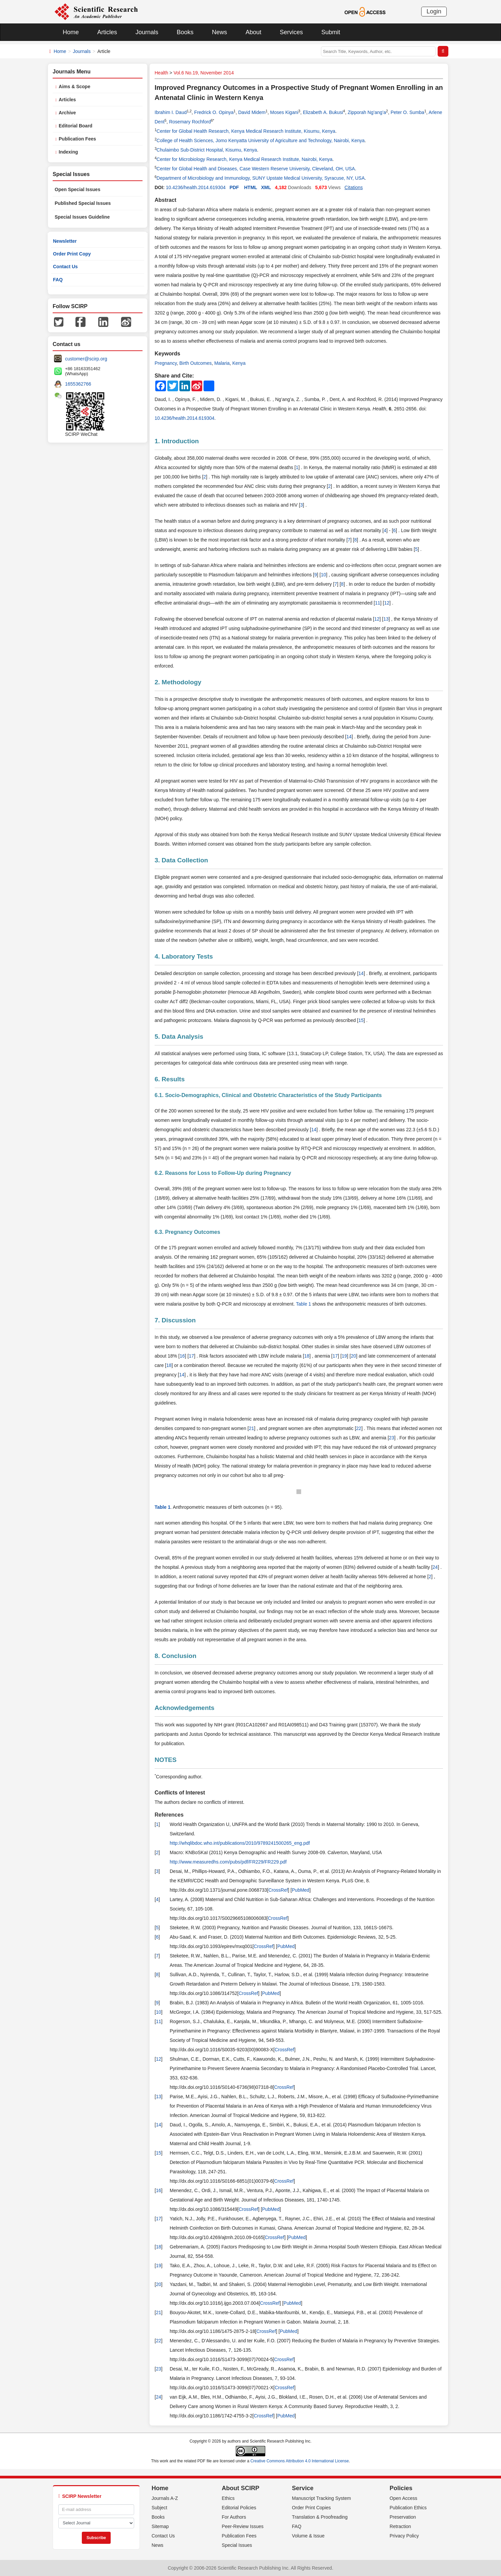  What do you see at coordinates (246, 131) in the screenshot?
I see `Center for Global Health Research, Kenya Medical Research Institute, Kisumu, Kenya` at bounding box center [246, 131].